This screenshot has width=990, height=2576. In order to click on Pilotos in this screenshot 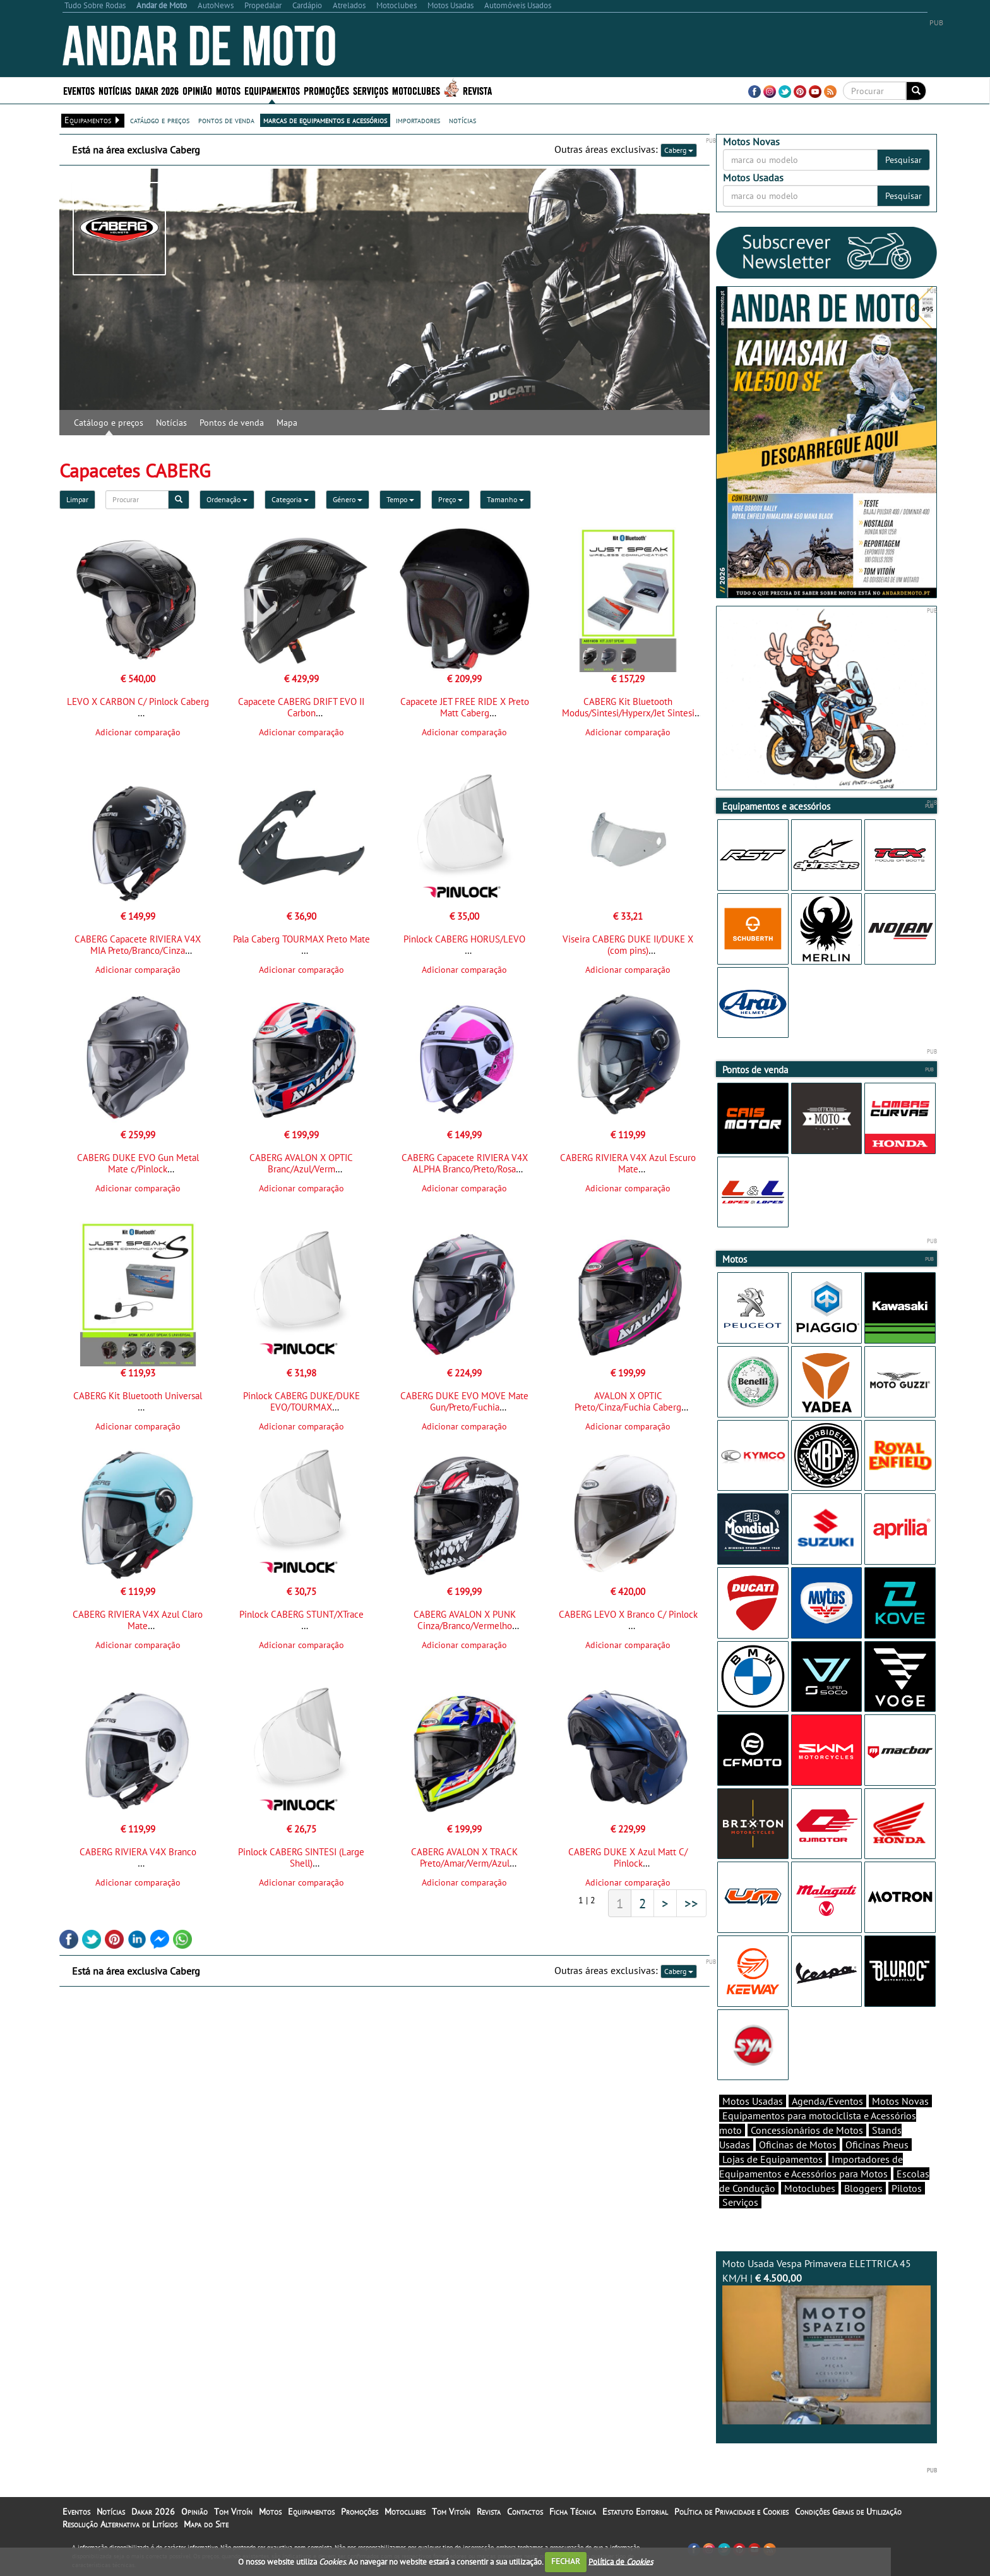, I will do `click(907, 2188)`.